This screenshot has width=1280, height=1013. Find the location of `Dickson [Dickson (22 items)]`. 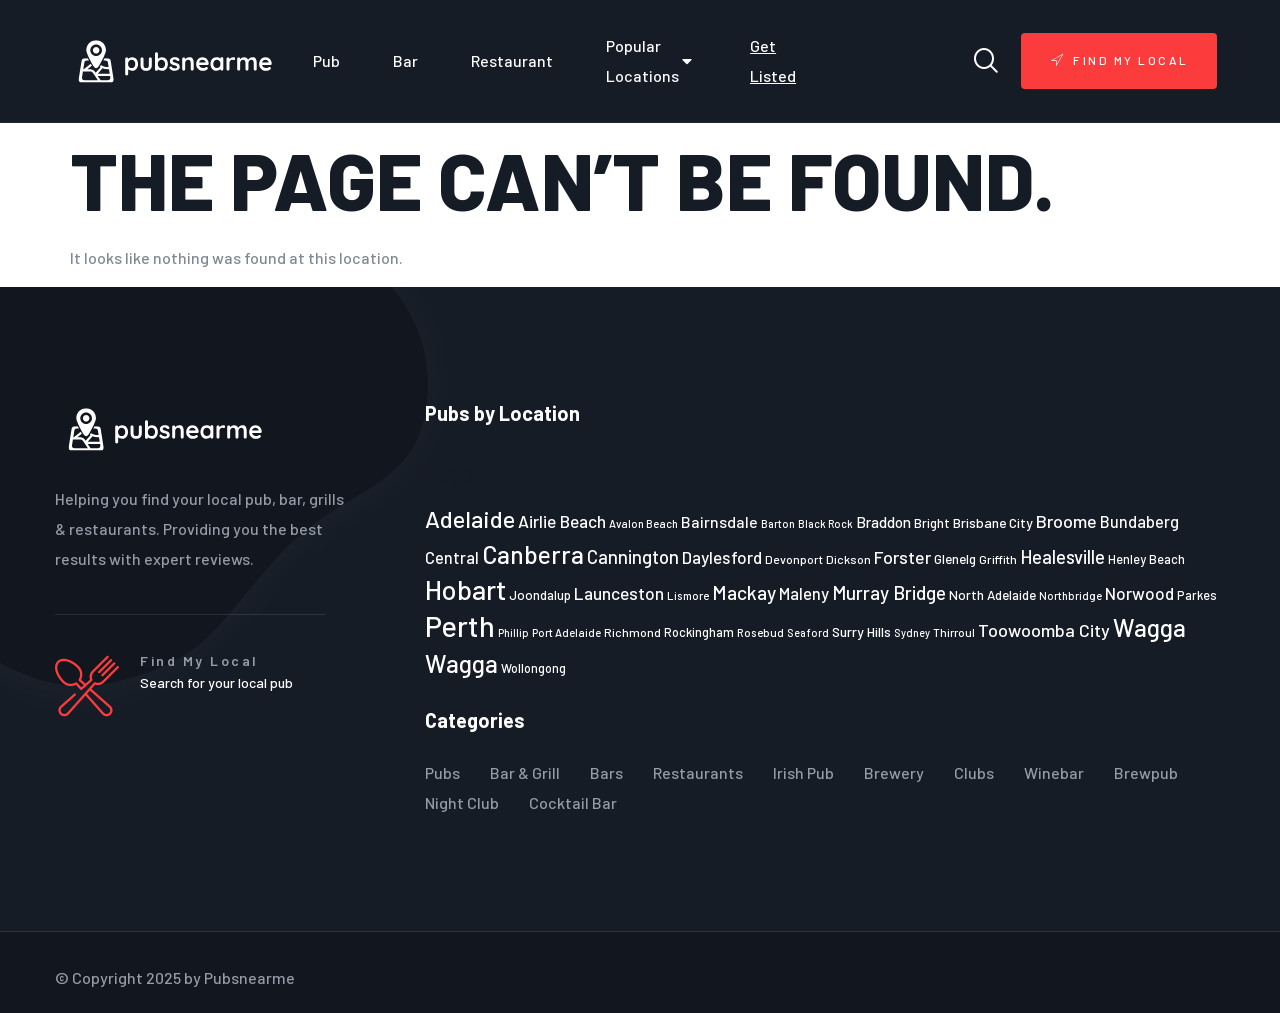

Dickson [Dickson (22 items)] is located at coordinates (848, 559).